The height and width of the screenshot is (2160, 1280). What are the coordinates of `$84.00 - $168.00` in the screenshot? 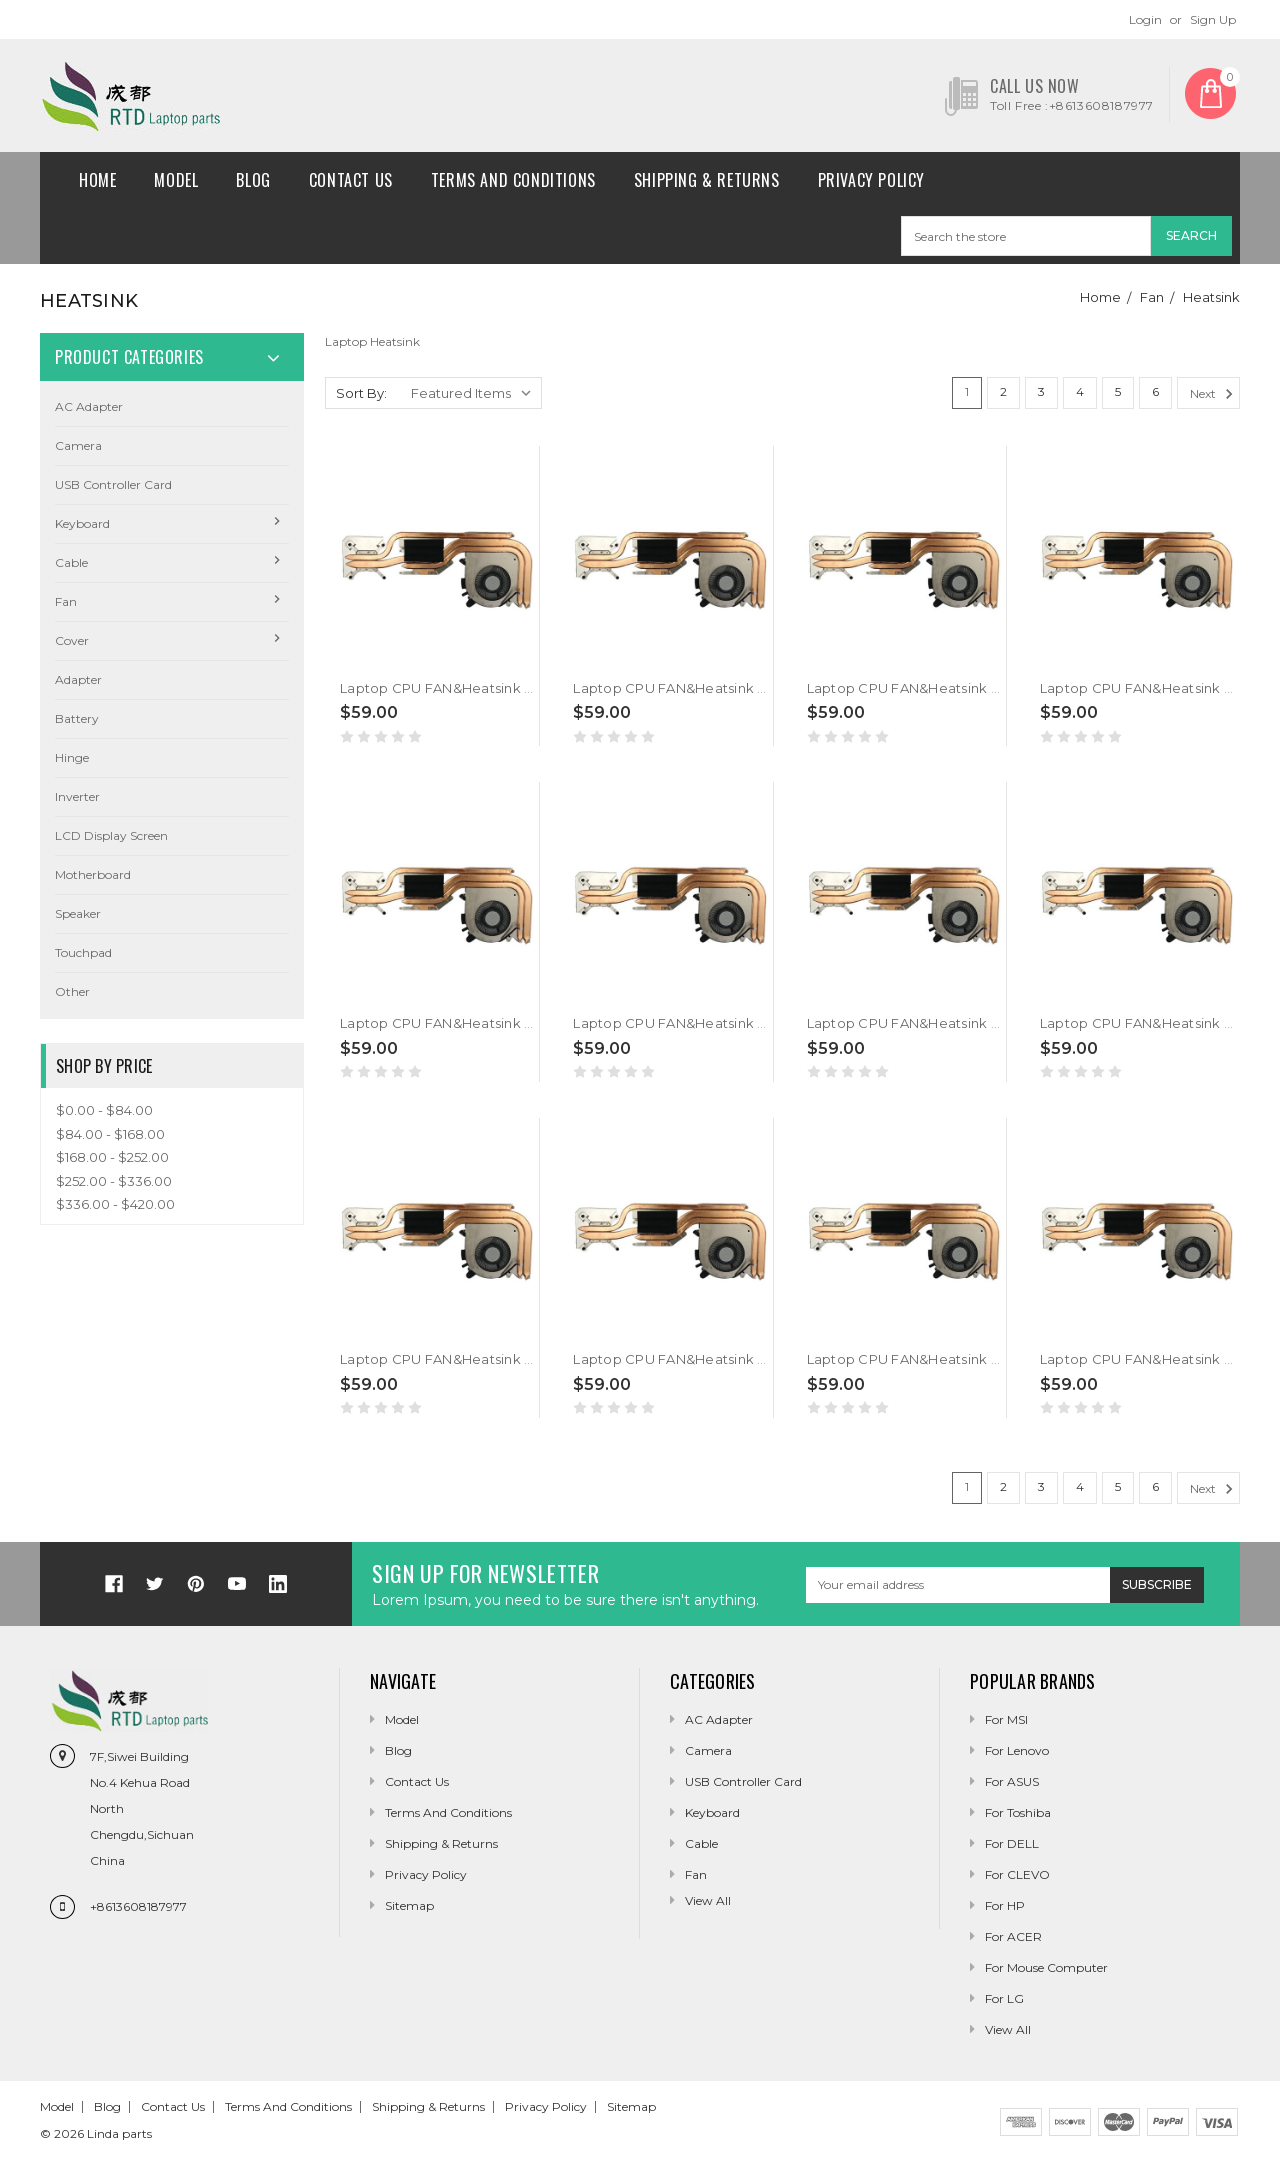 It's located at (110, 1134).